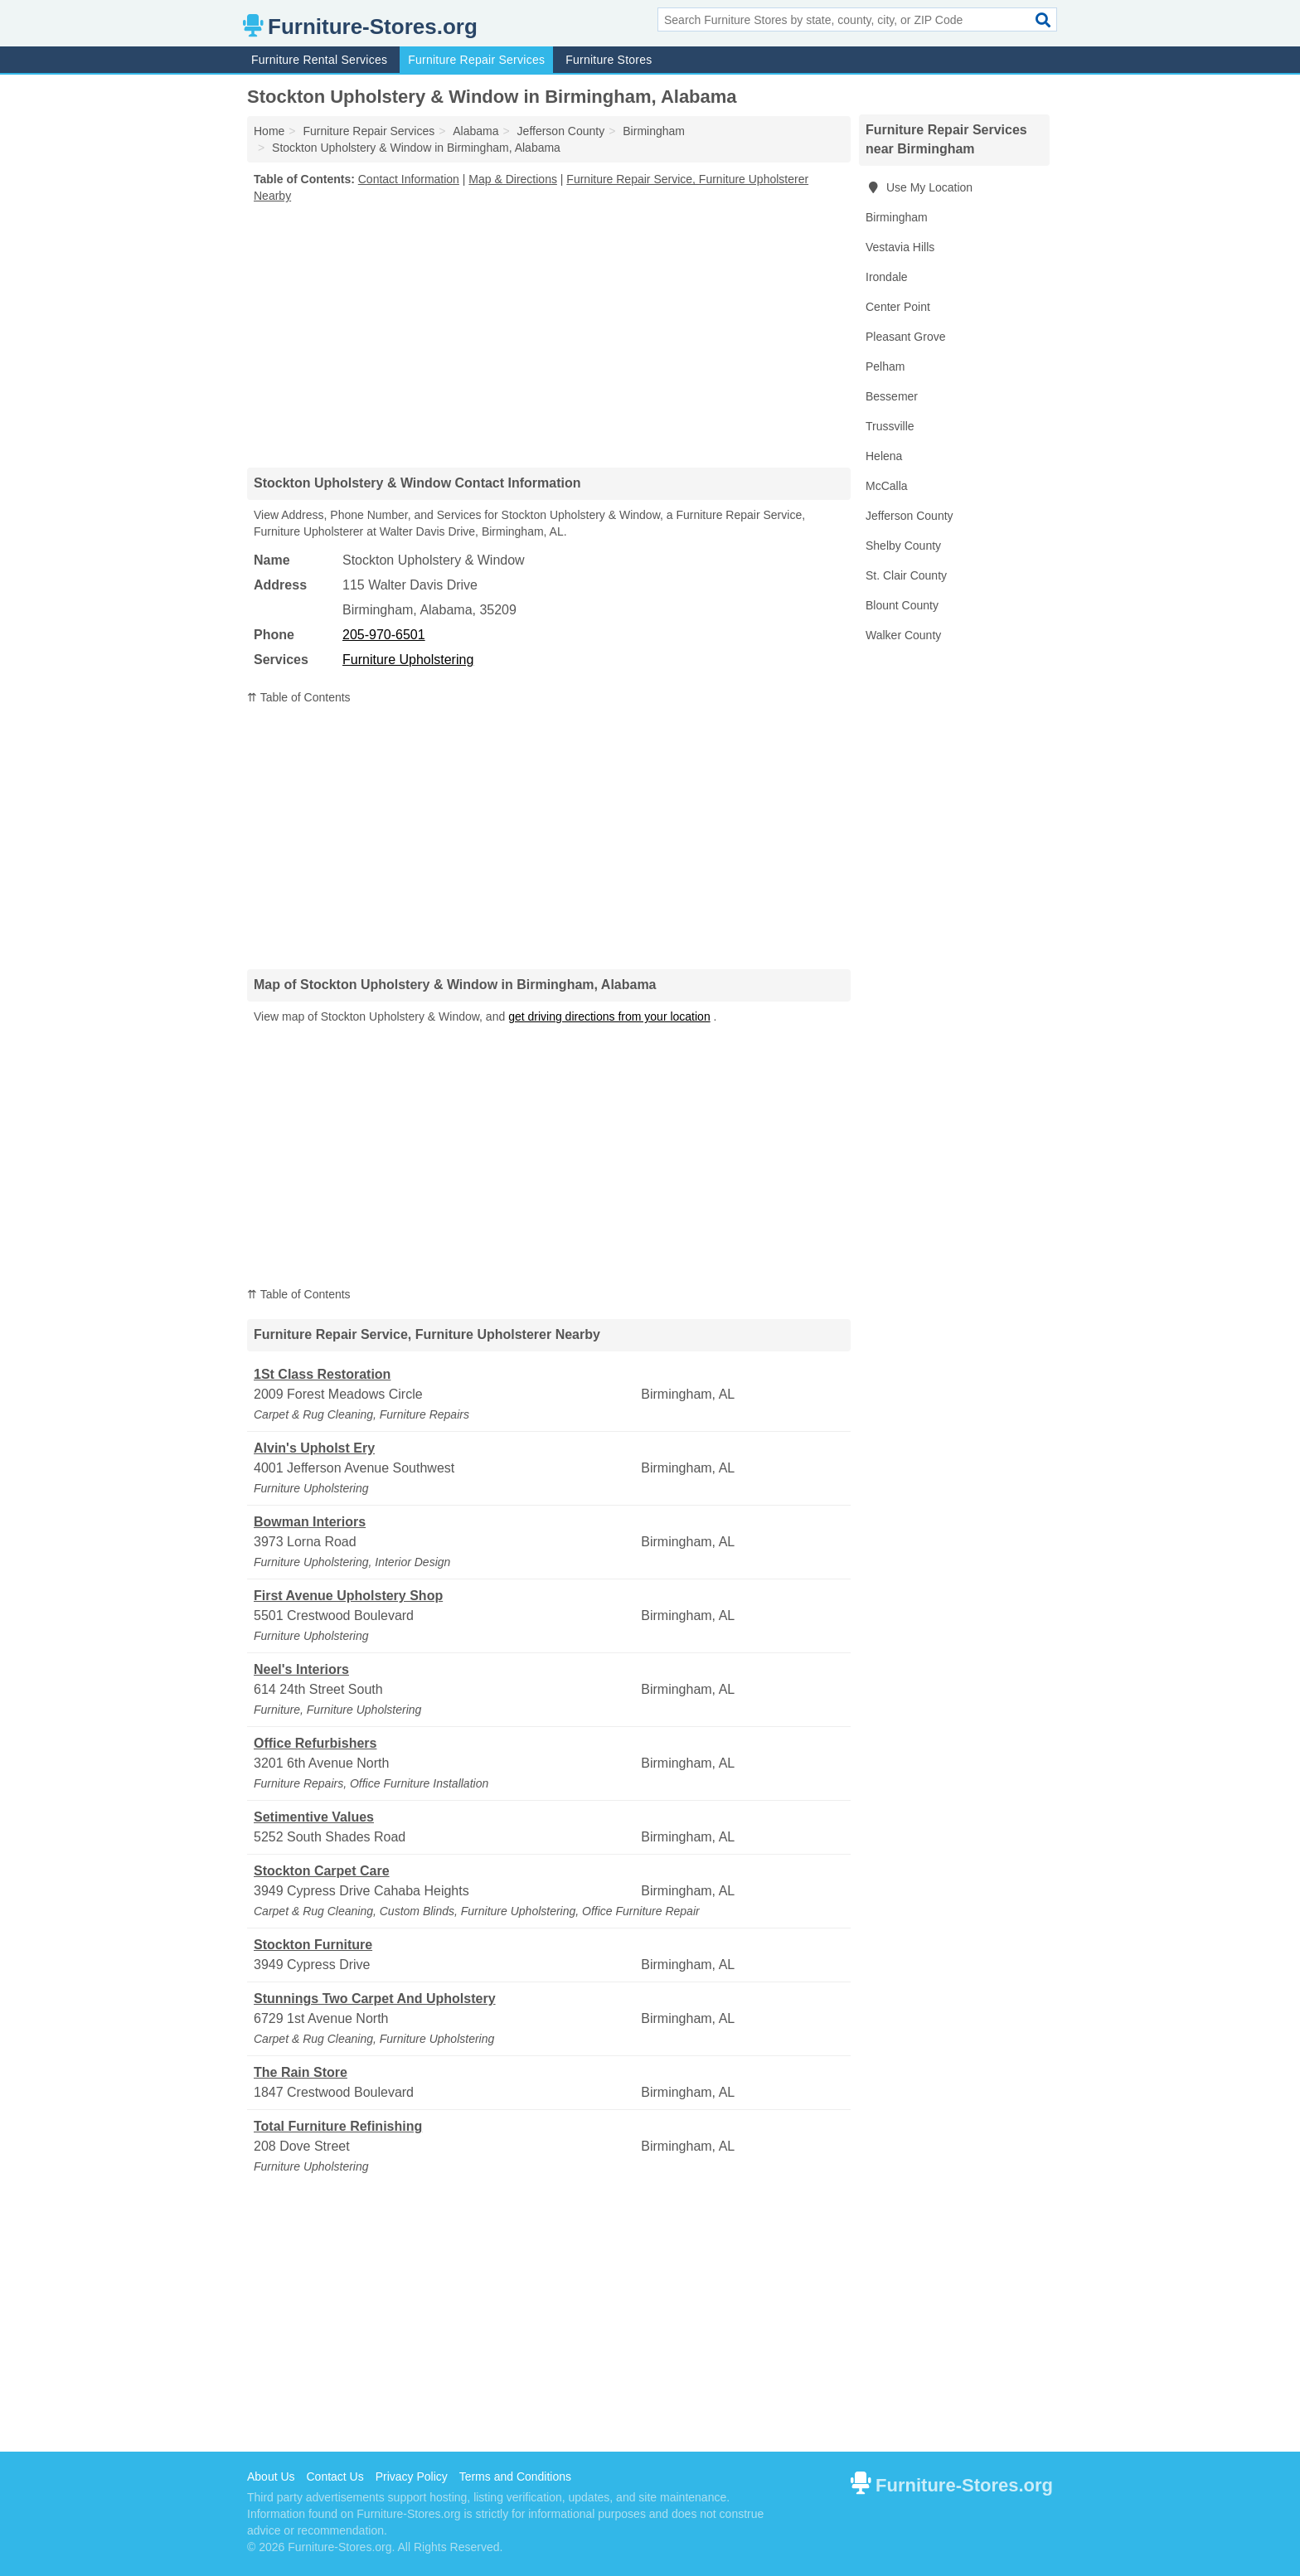 Image resolution: width=1300 pixels, height=2576 pixels. What do you see at coordinates (887, 485) in the screenshot?
I see `McCalla` at bounding box center [887, 485].